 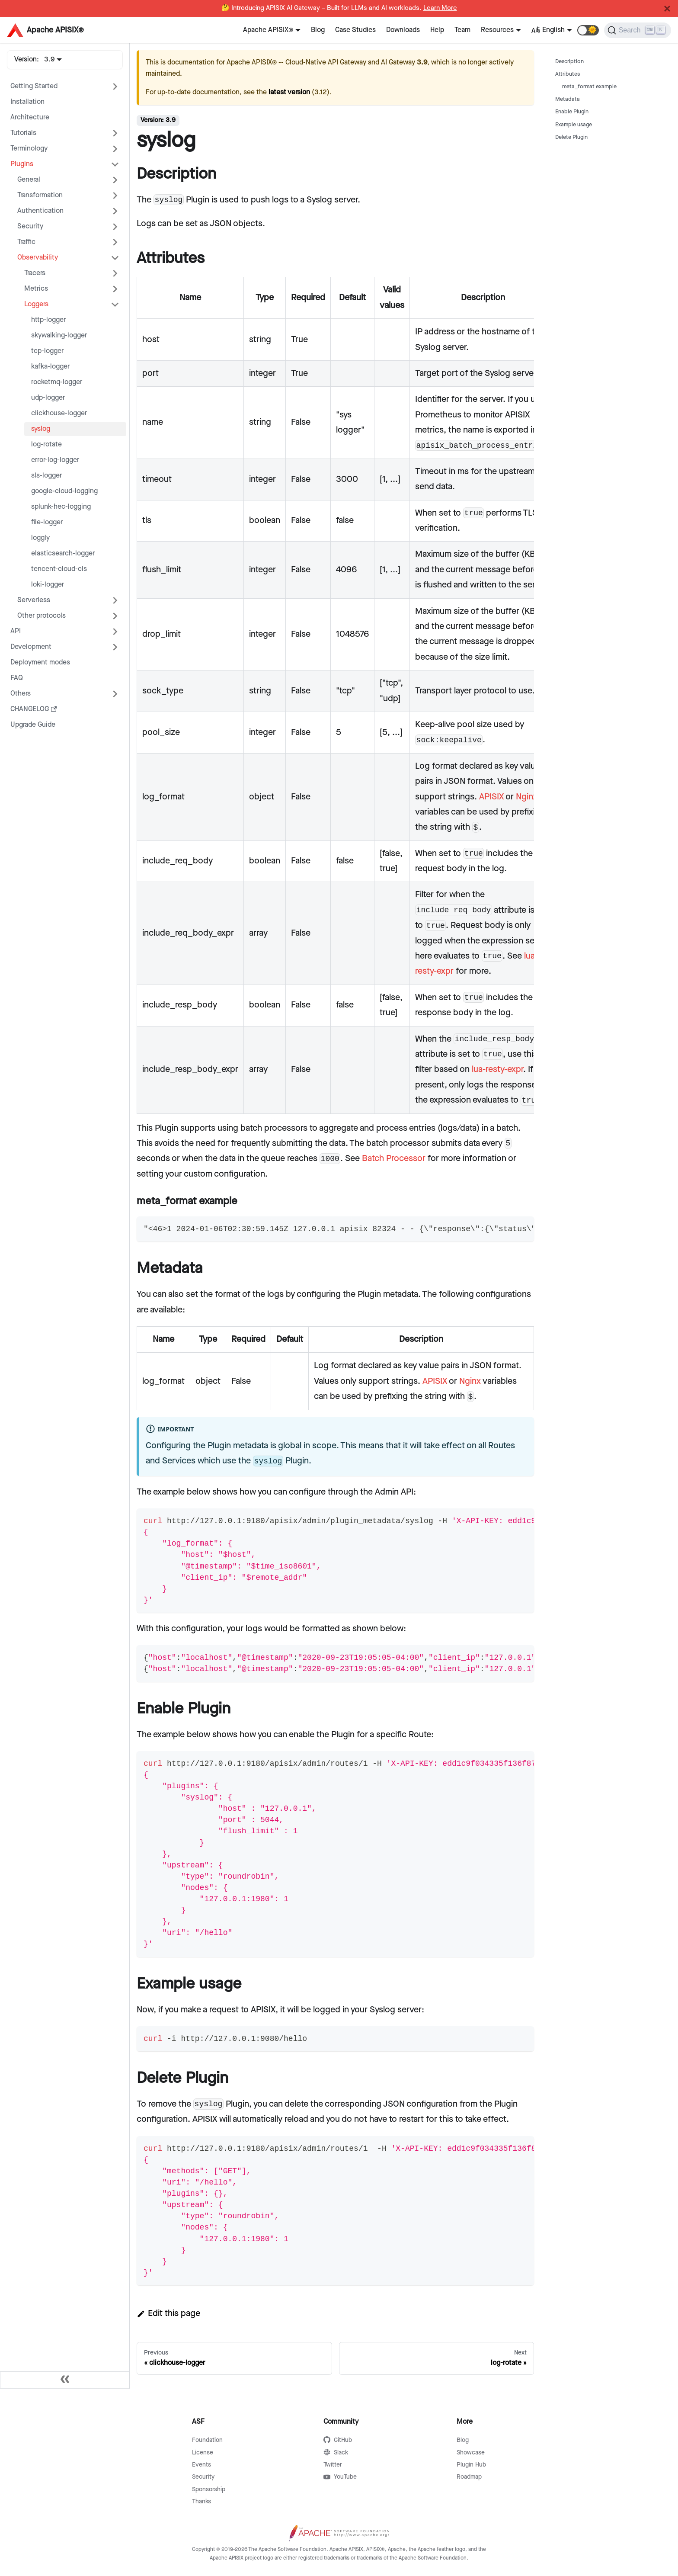 What do you see at coordinates (59, 413) in the screenshot?
I see `clickhouse-logger` at bounding box center [59, 413].